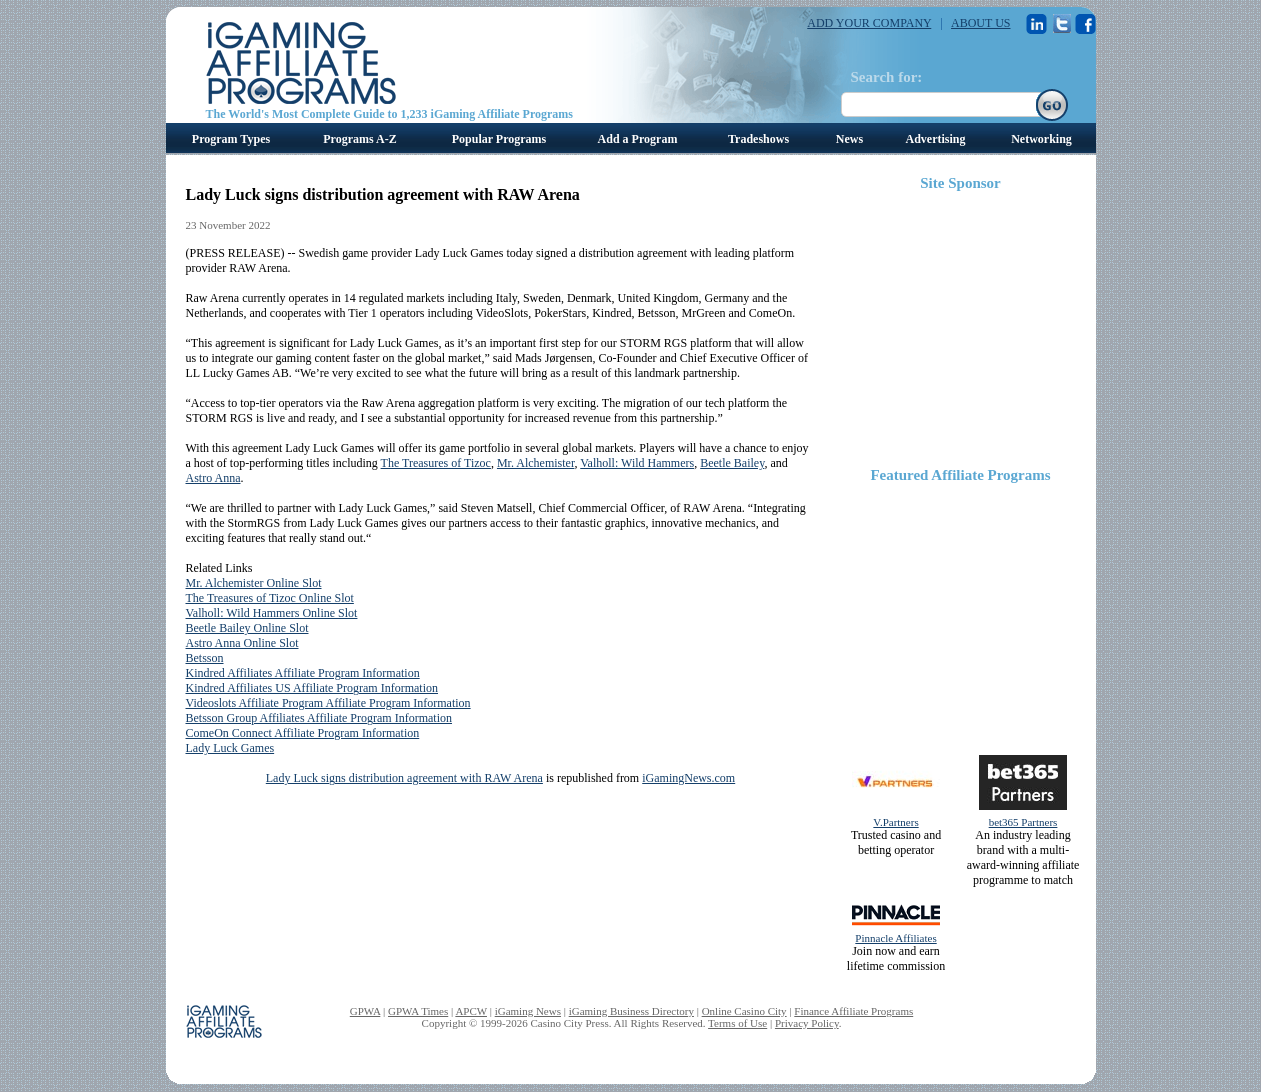  I want to click on iGamingNews.com, so click(688, 778).